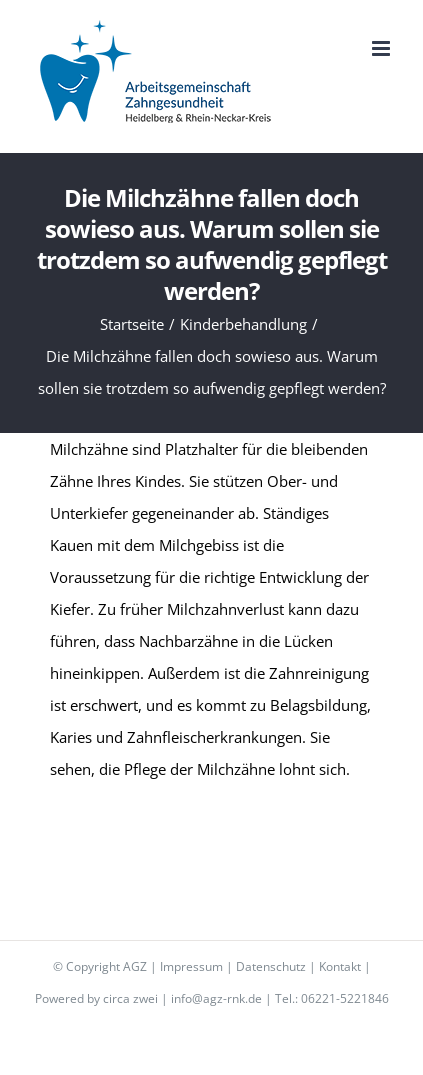  I want to click on [Toggle mobile menu], so click(382, 48).